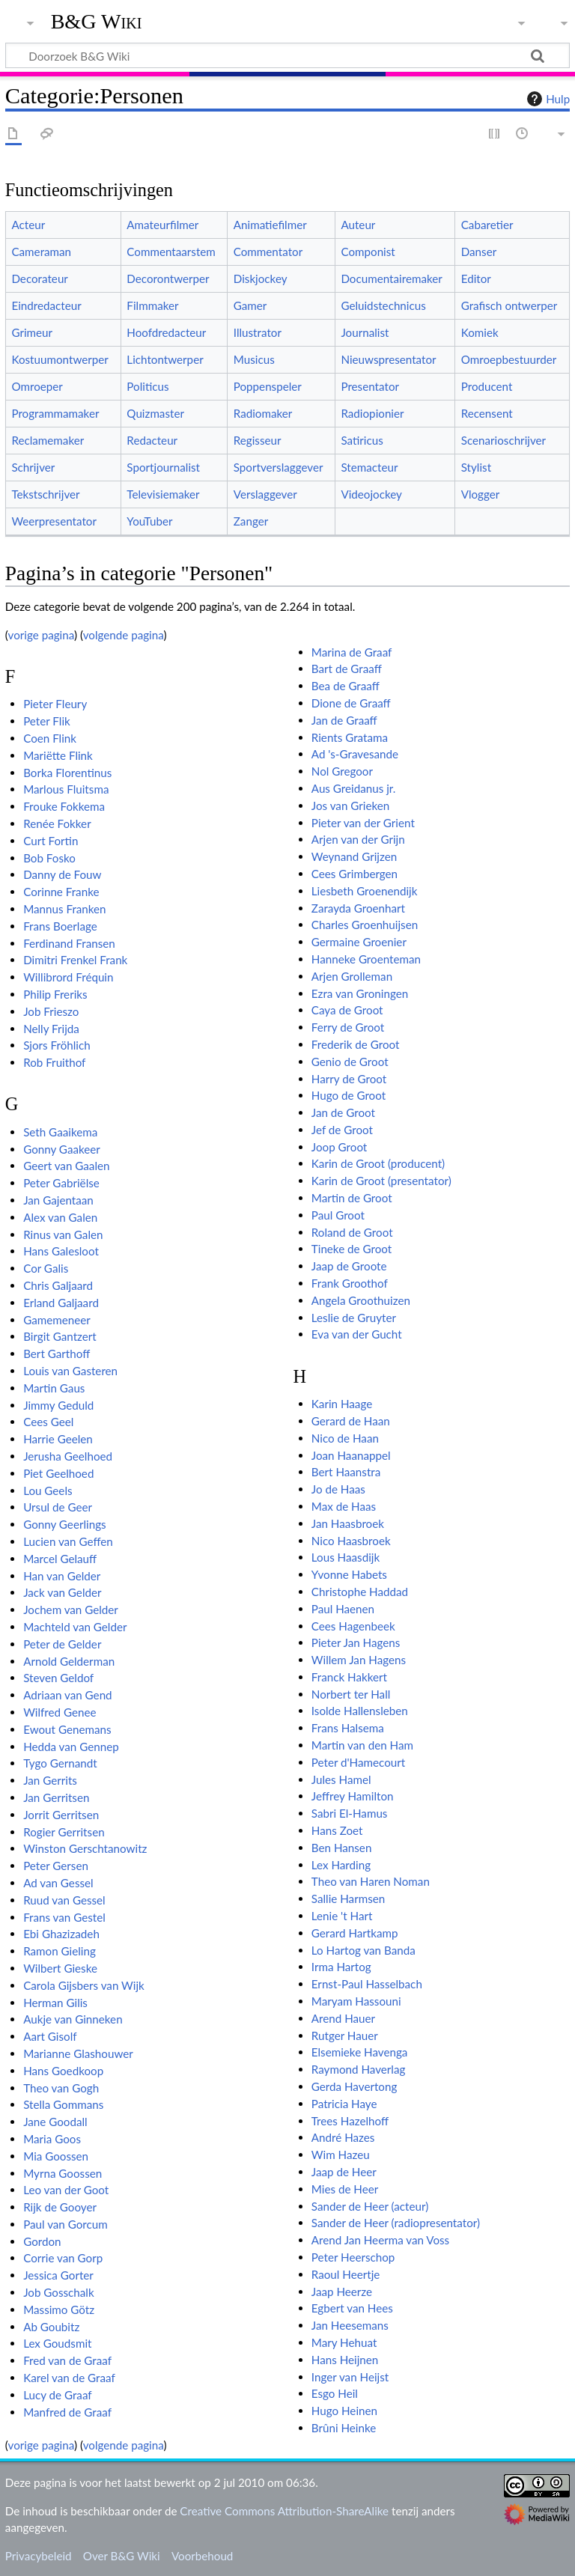 The image size is (575, 2576). I want to click on Massimo Götz, so click(58, 2309).